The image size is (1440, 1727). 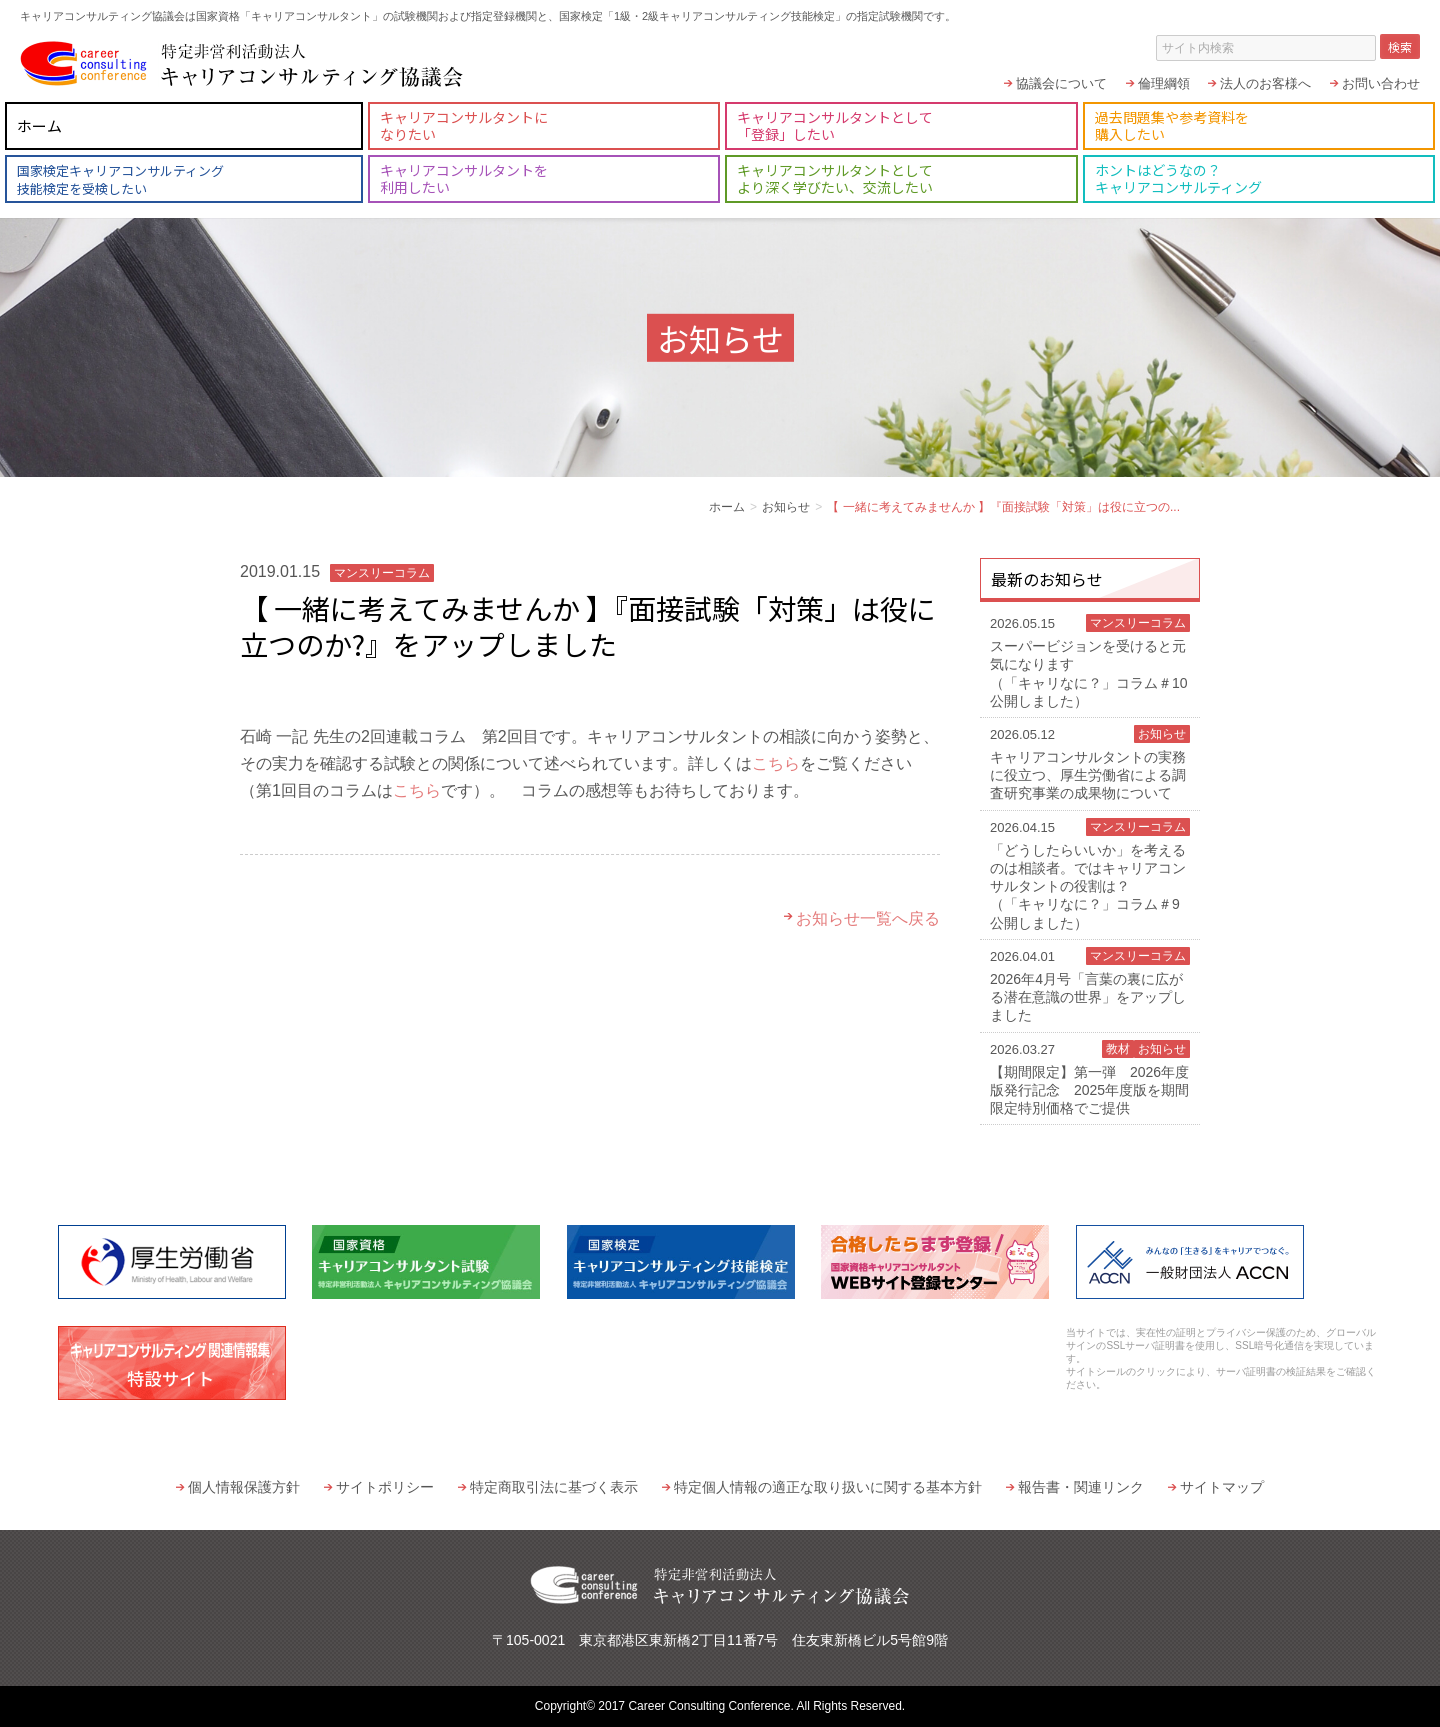 What do you see at coordinates (776, 763) in the screenshot?
I see `こちら` at bounding box center [776, 763].